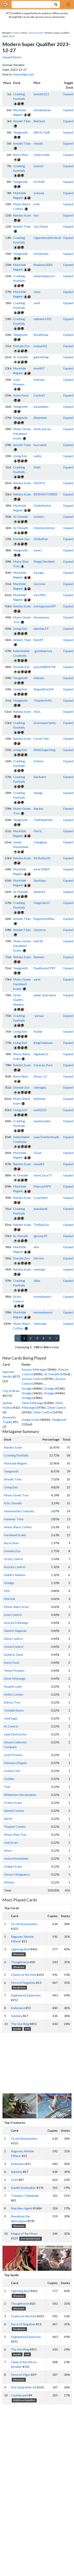 This screenshot has height=2576, width=74. Describe the element at coordinates (13, 1503) in the screenshot. I see `4/5c Omnath` at that location.